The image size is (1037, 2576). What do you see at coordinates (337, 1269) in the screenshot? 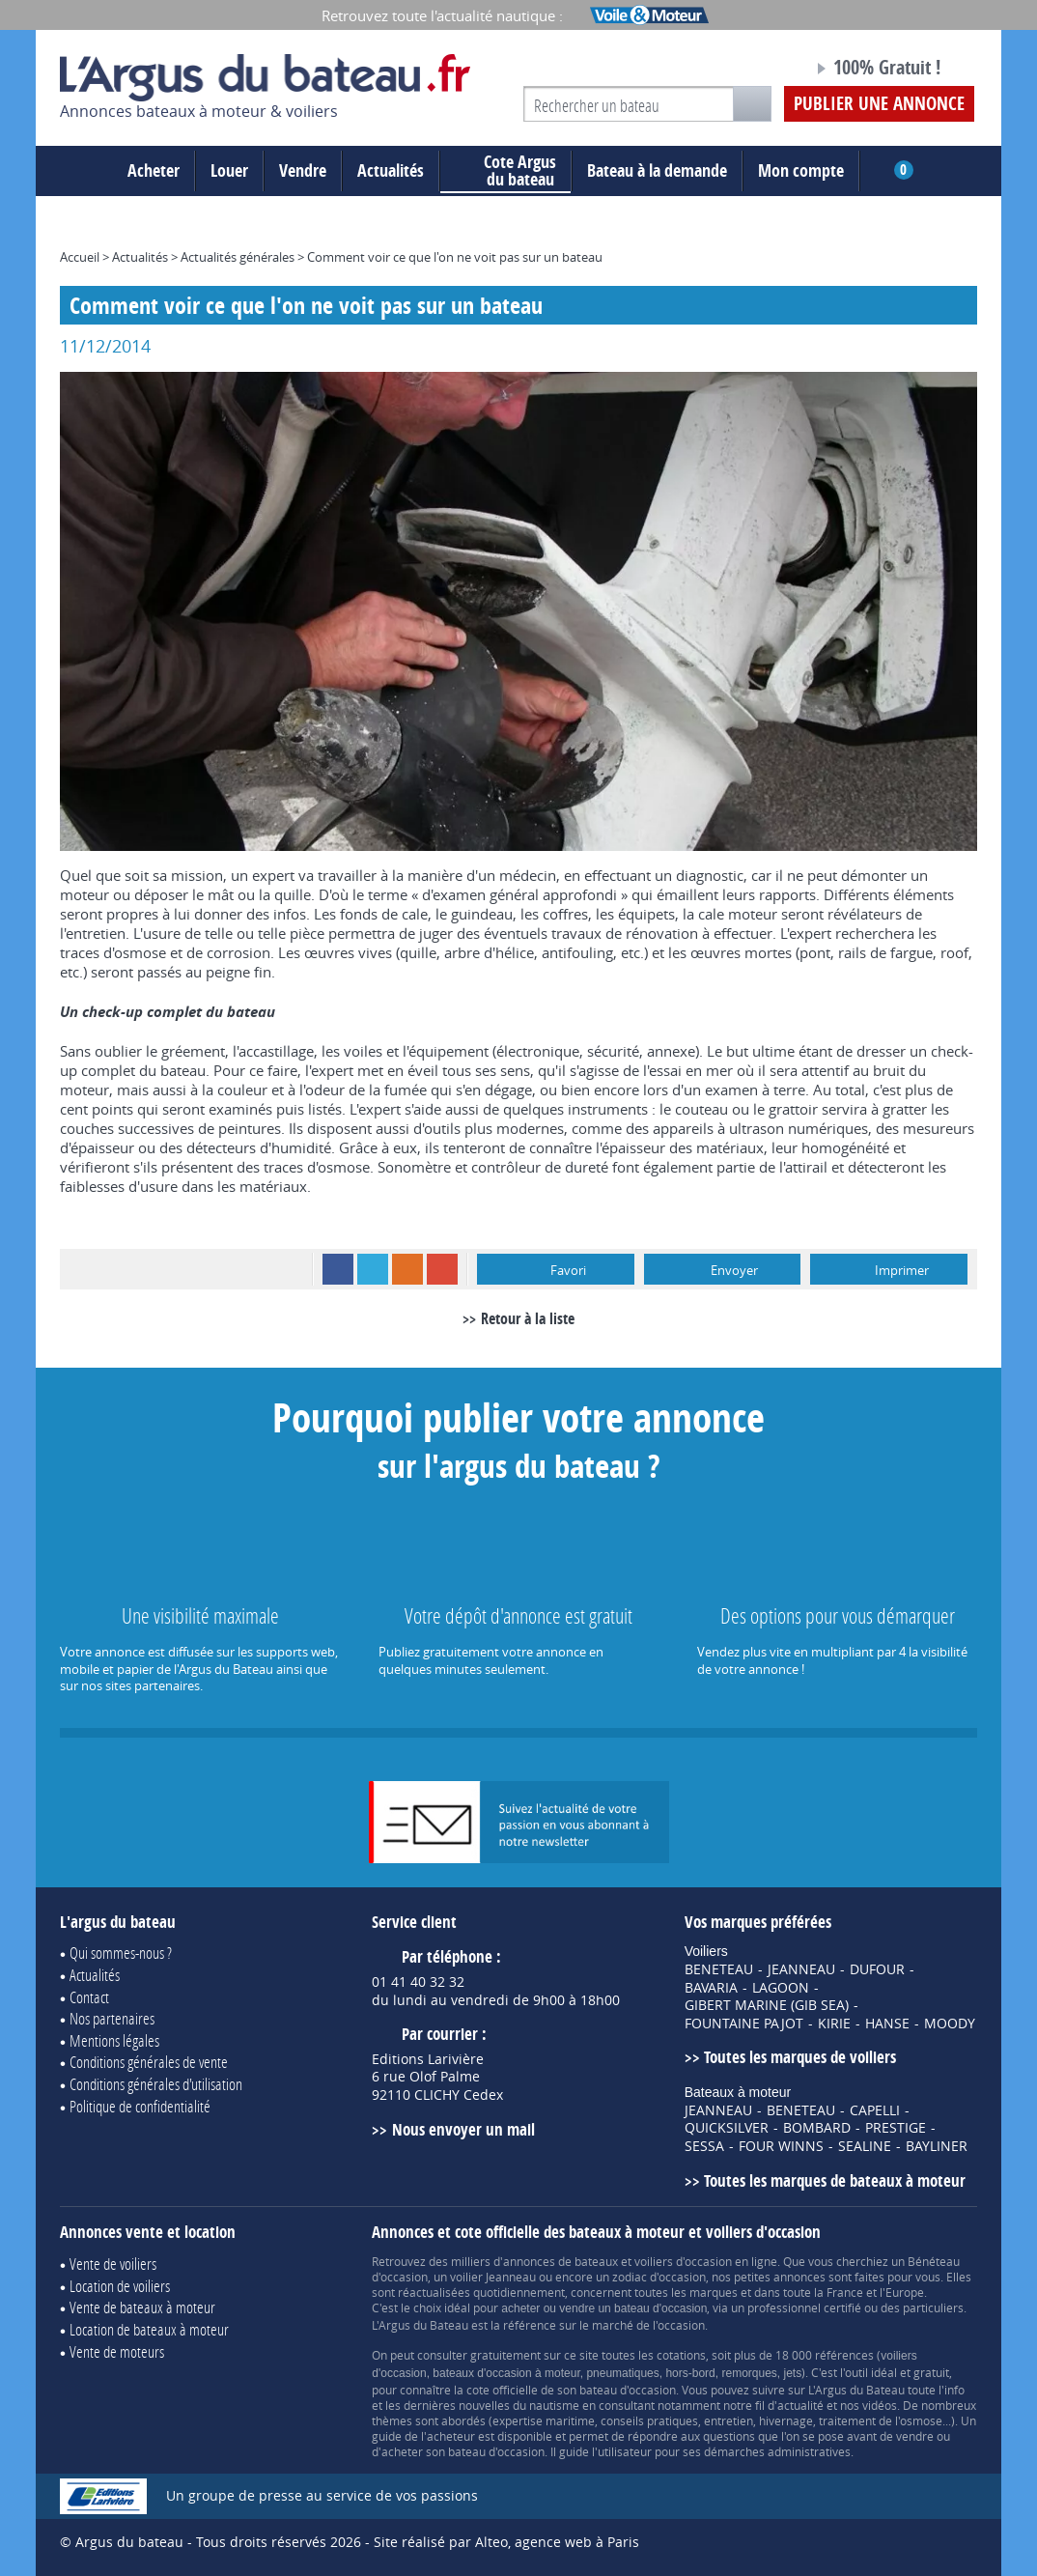
I see `Facebook` at bounding box center [337, 1269].